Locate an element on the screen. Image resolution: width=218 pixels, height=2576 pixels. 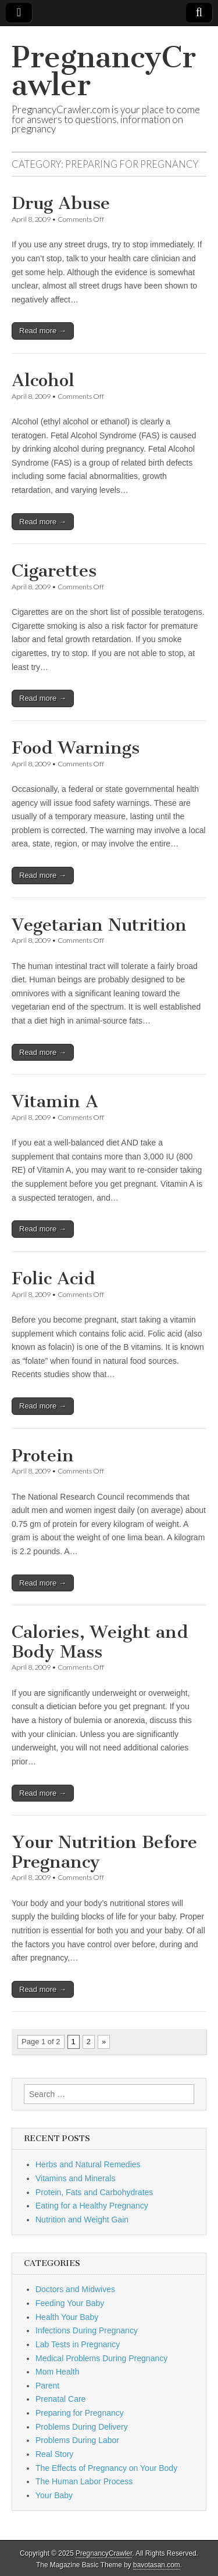
Protein is located at coordinates (43, 1455).